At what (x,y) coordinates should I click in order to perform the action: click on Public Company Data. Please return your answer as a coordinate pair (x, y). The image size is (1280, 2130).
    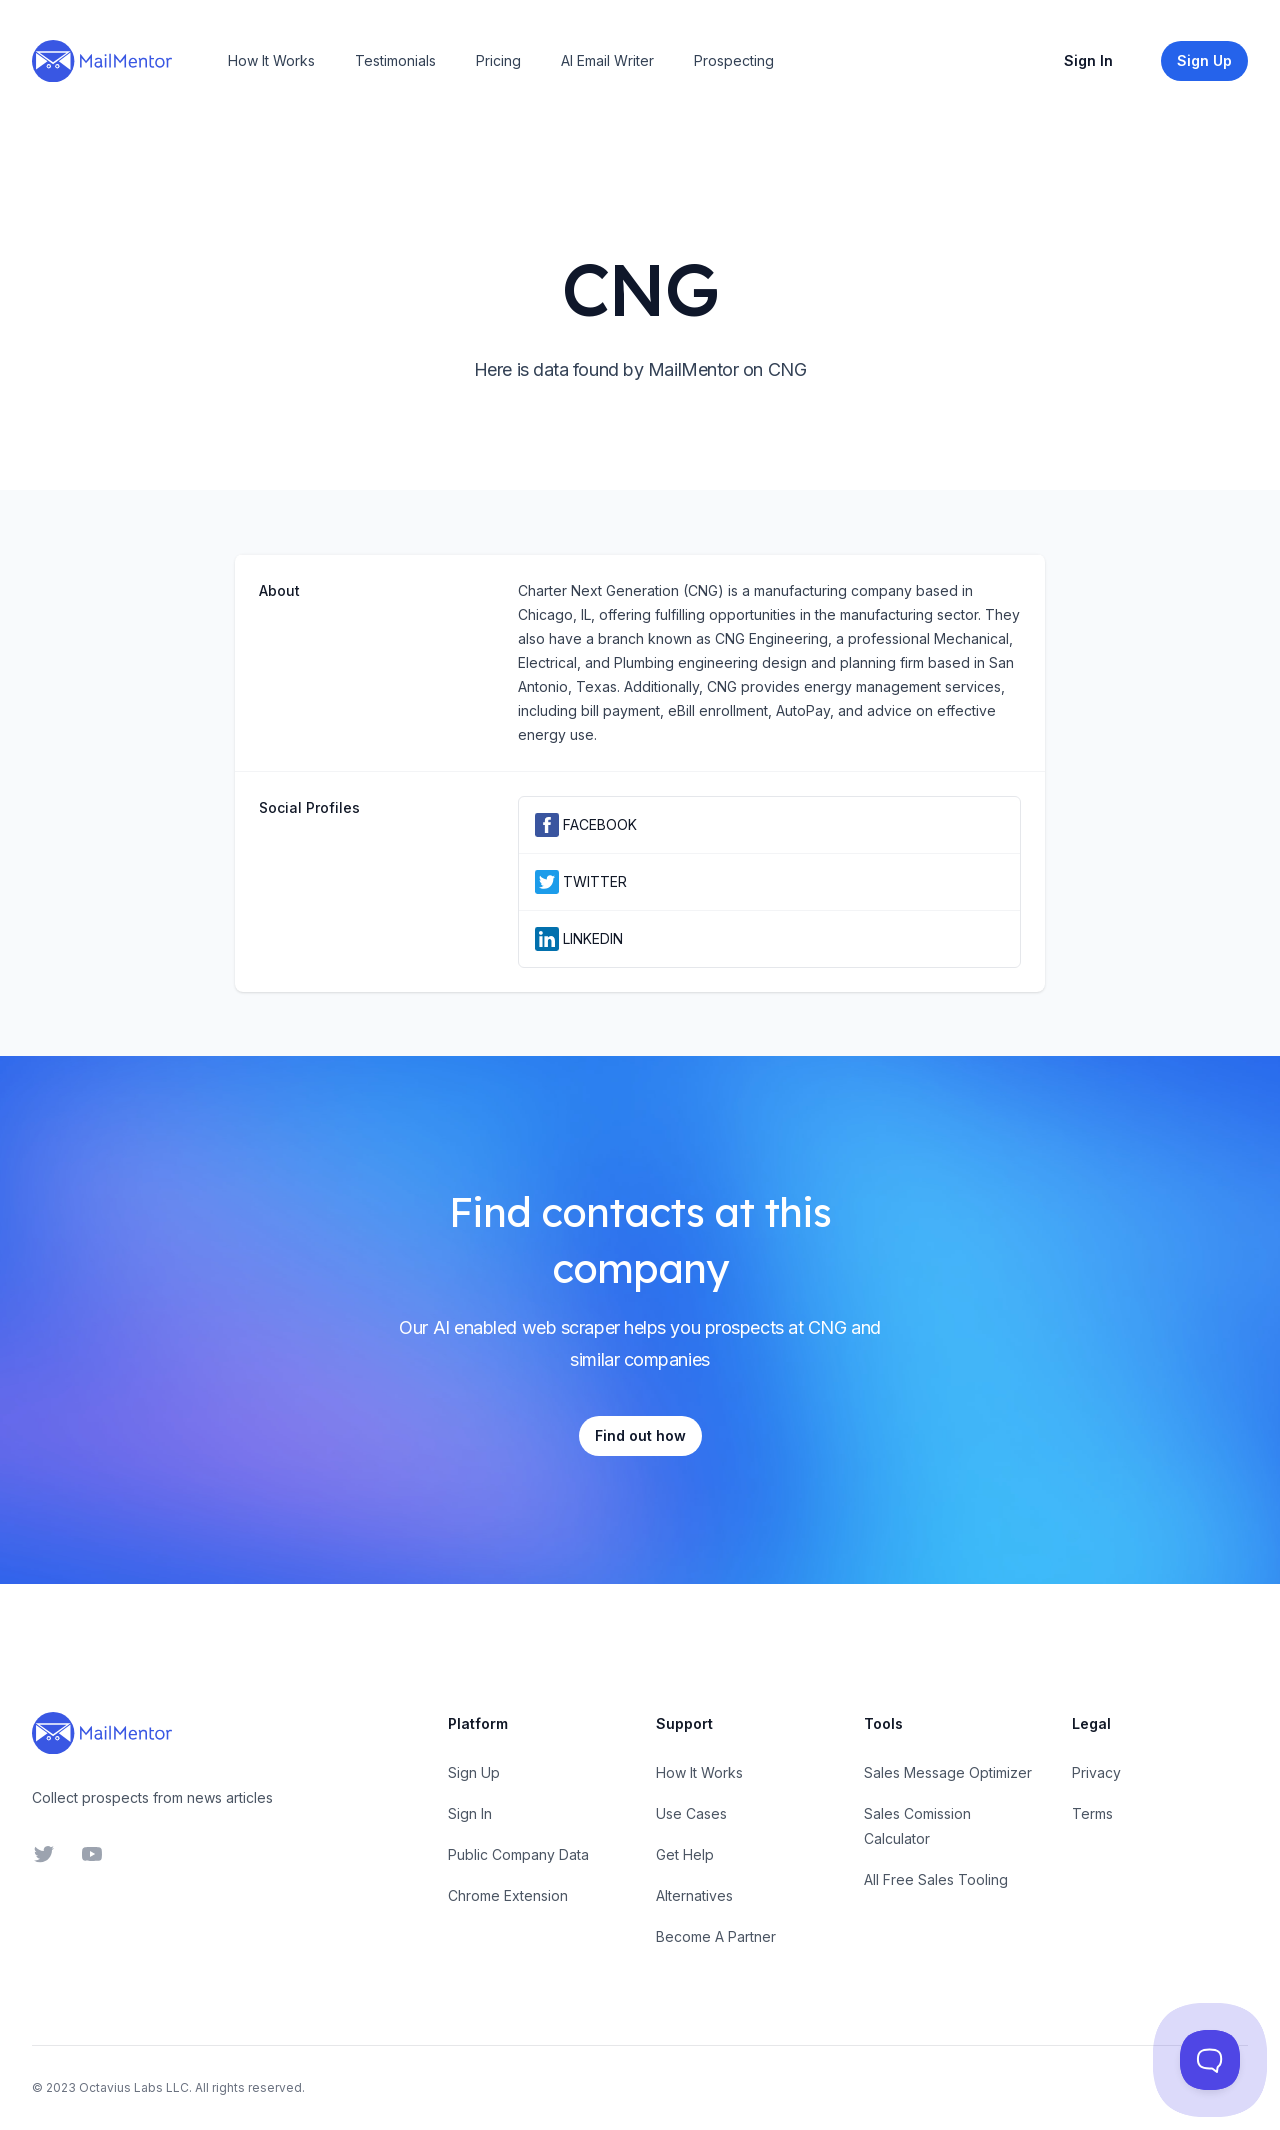
    Looking at the image, I should click on (518, 1854).